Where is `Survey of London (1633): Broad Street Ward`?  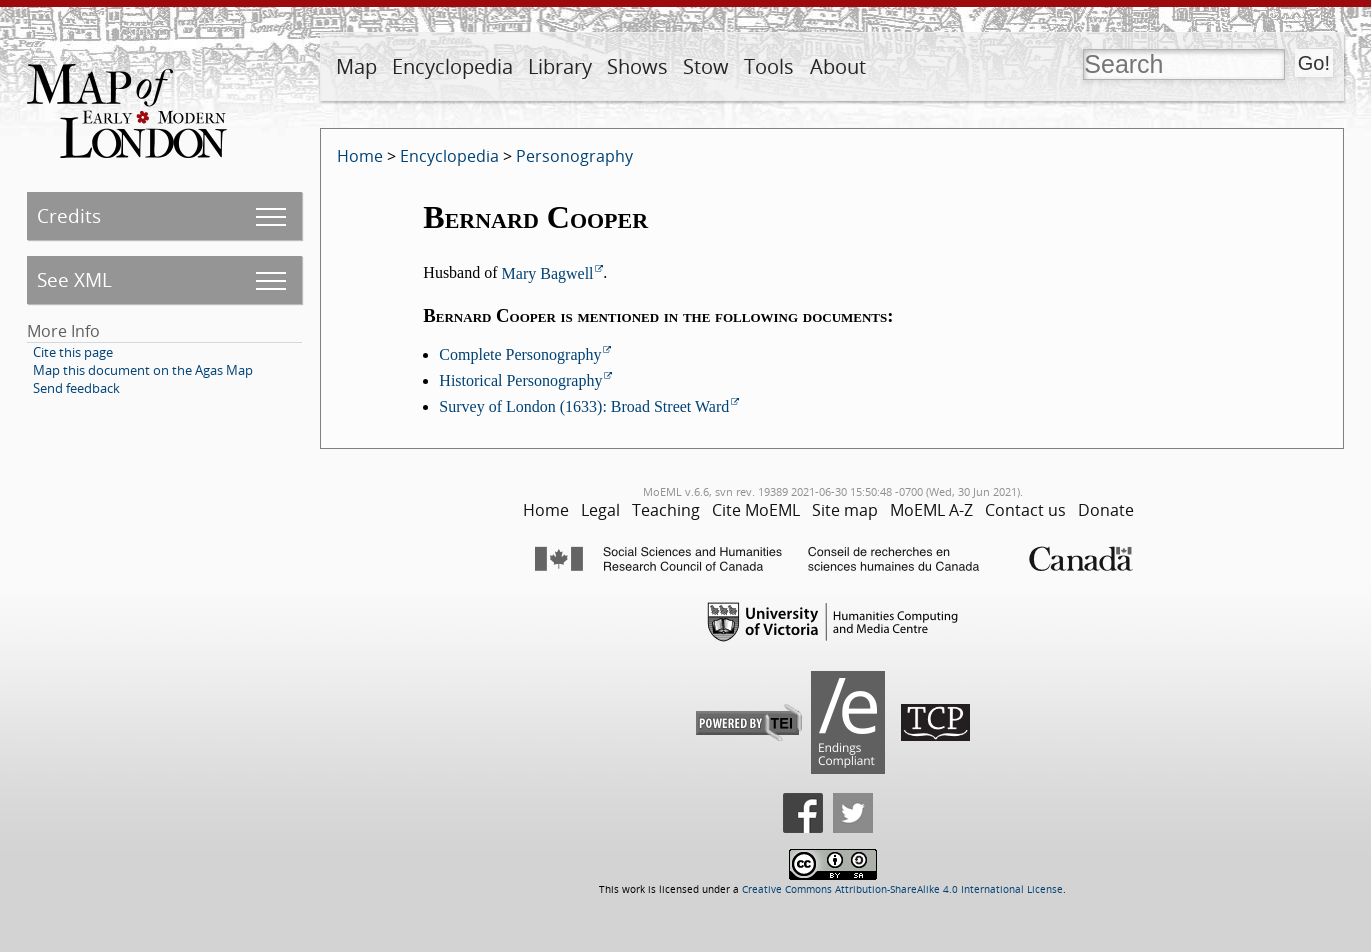
Survey of London (1633): Broad Street Ward is located at coordinates (584, 406).